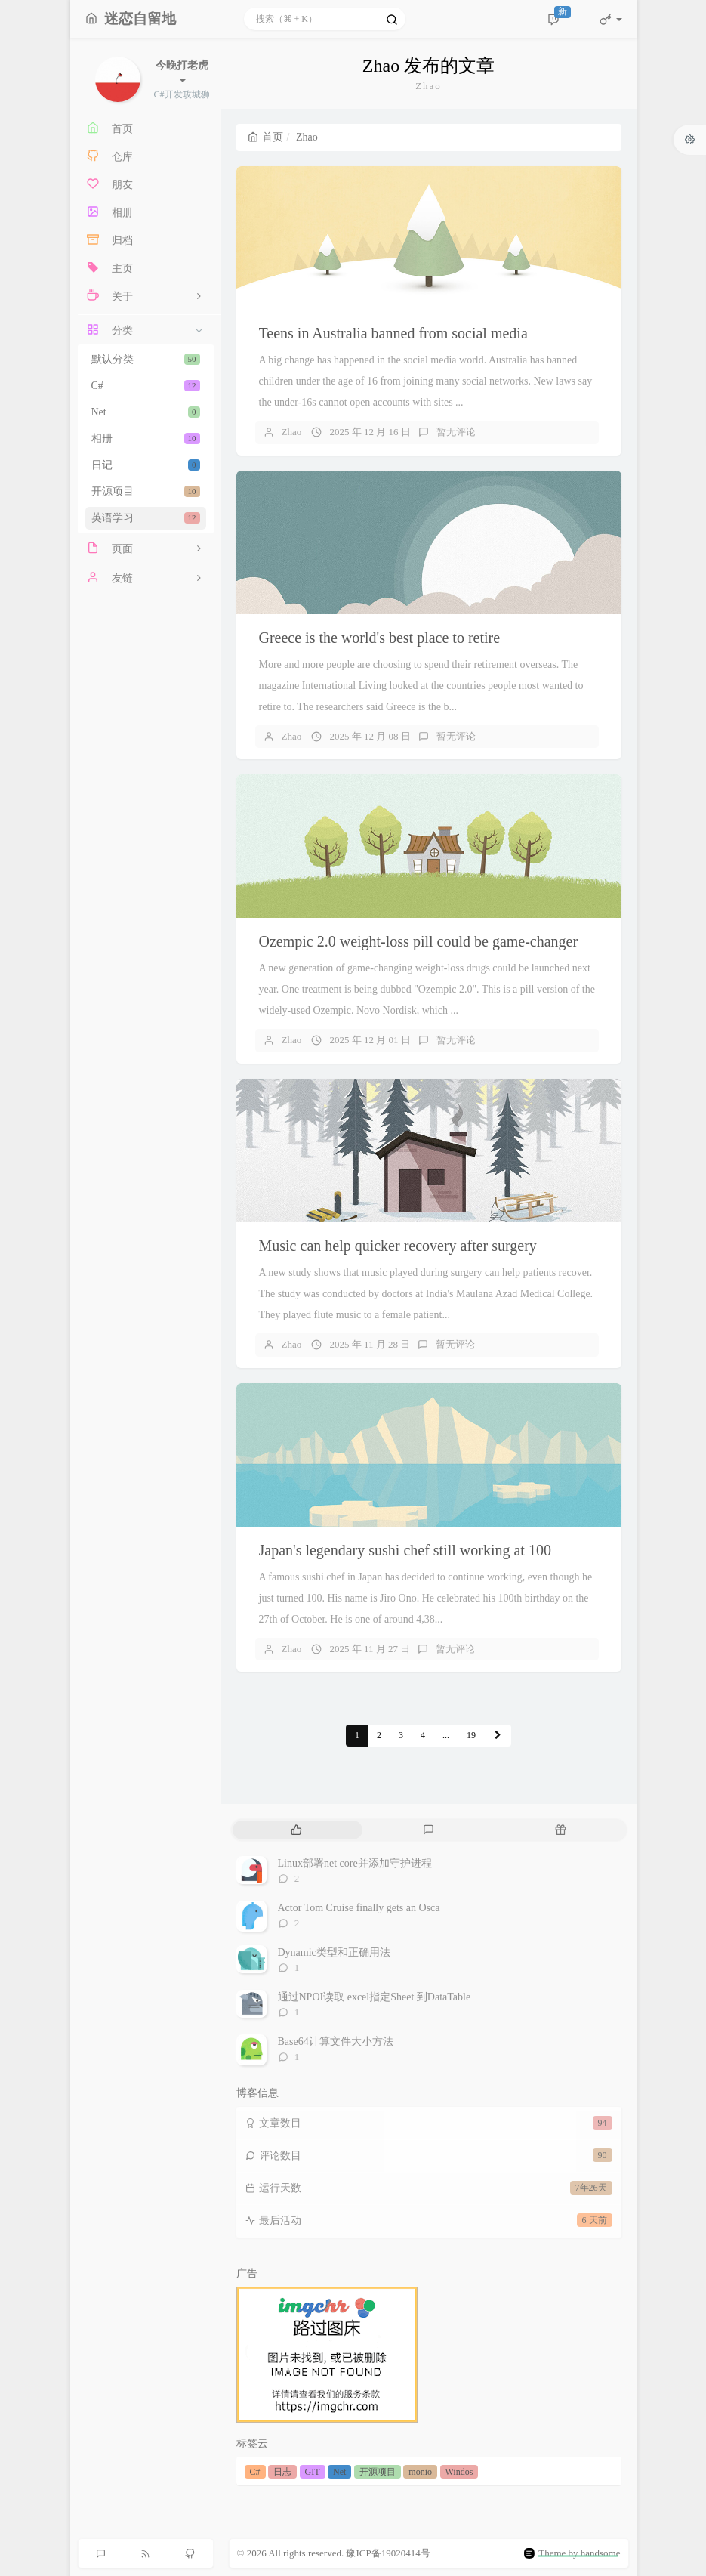 The width and height of the screenshot is (706, 2576). I want to click on Ozempic 2.0 weight-loss pill could be game-changer, so click(418, 941).